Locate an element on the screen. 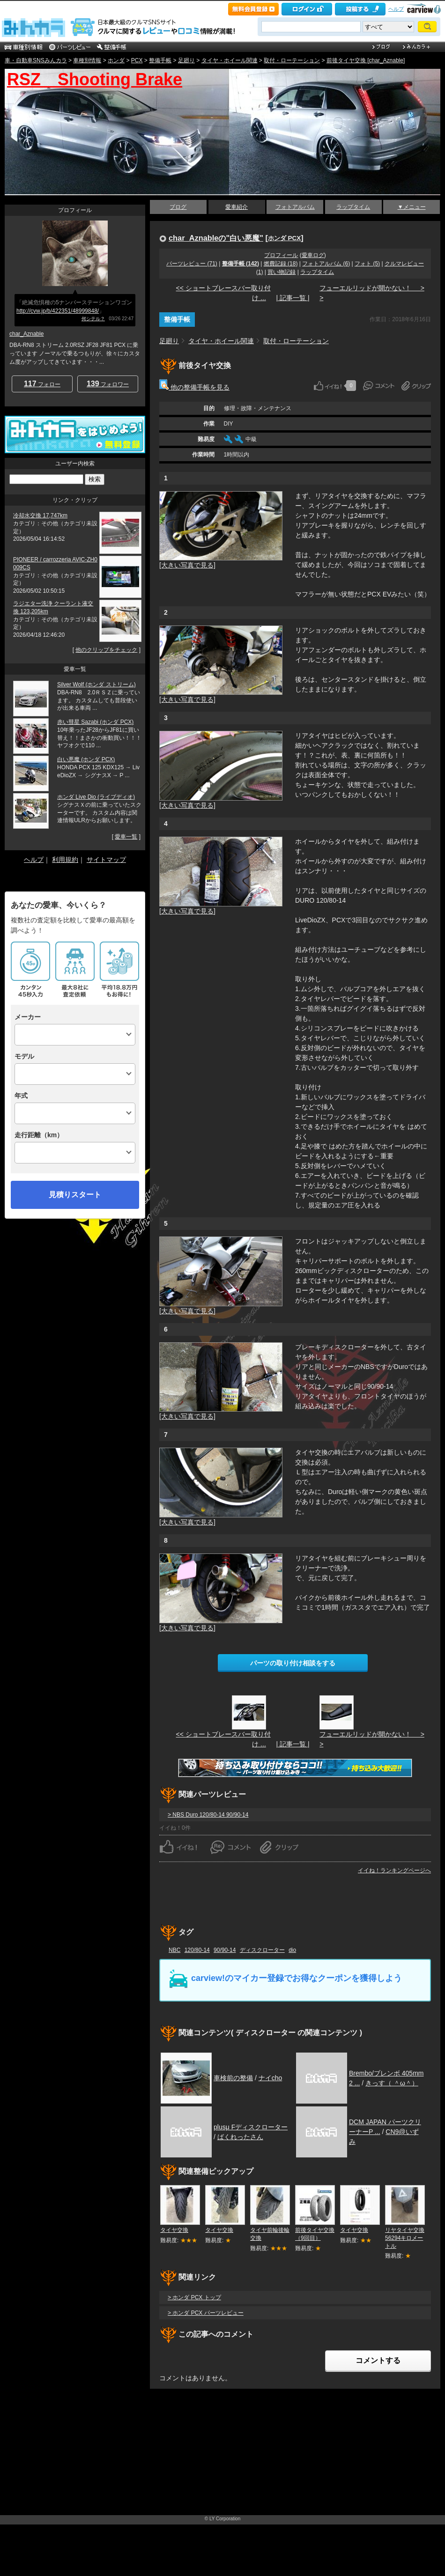  愛車ログ is located at coordinates (313, 255).